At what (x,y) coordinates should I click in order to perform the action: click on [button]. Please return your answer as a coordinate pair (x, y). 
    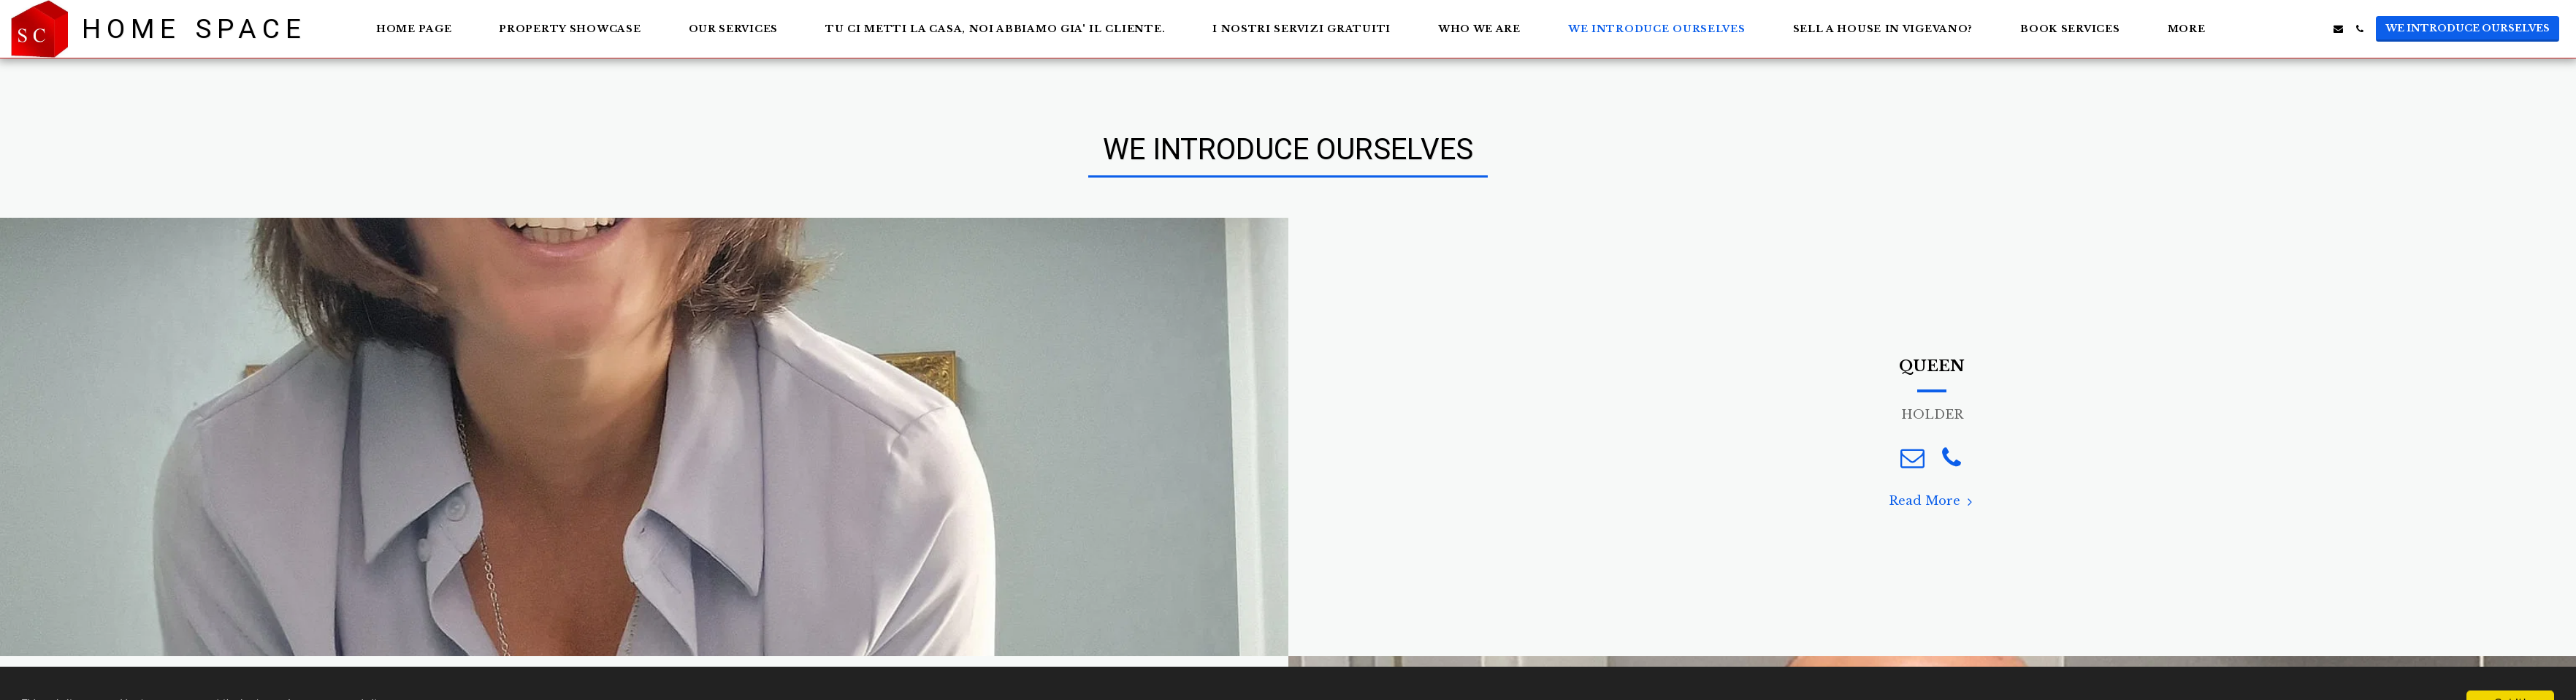
    Looking at the image, I should click on (2275, 29).